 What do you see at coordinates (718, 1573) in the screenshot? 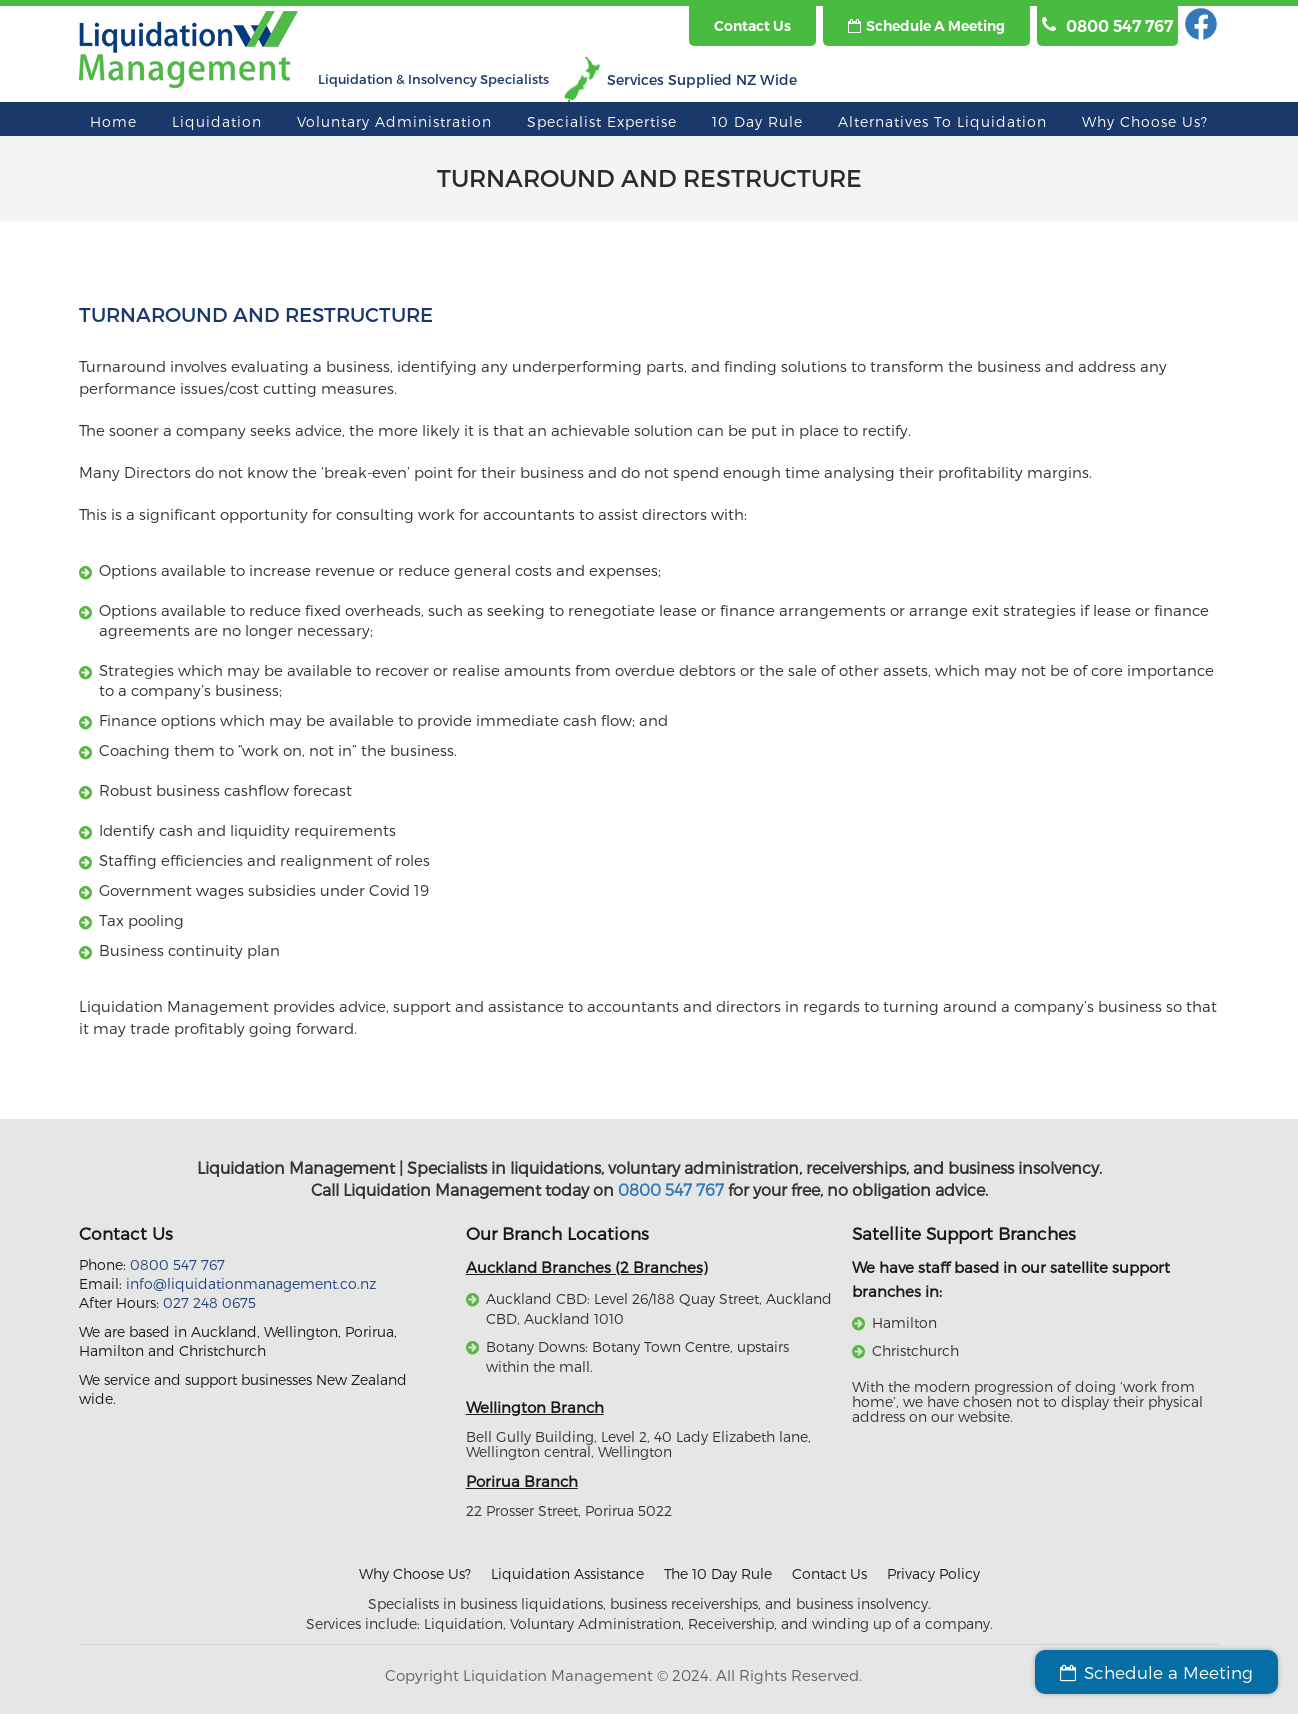
I see `The 10 Day Rule` at bounding box center [718, 1573].